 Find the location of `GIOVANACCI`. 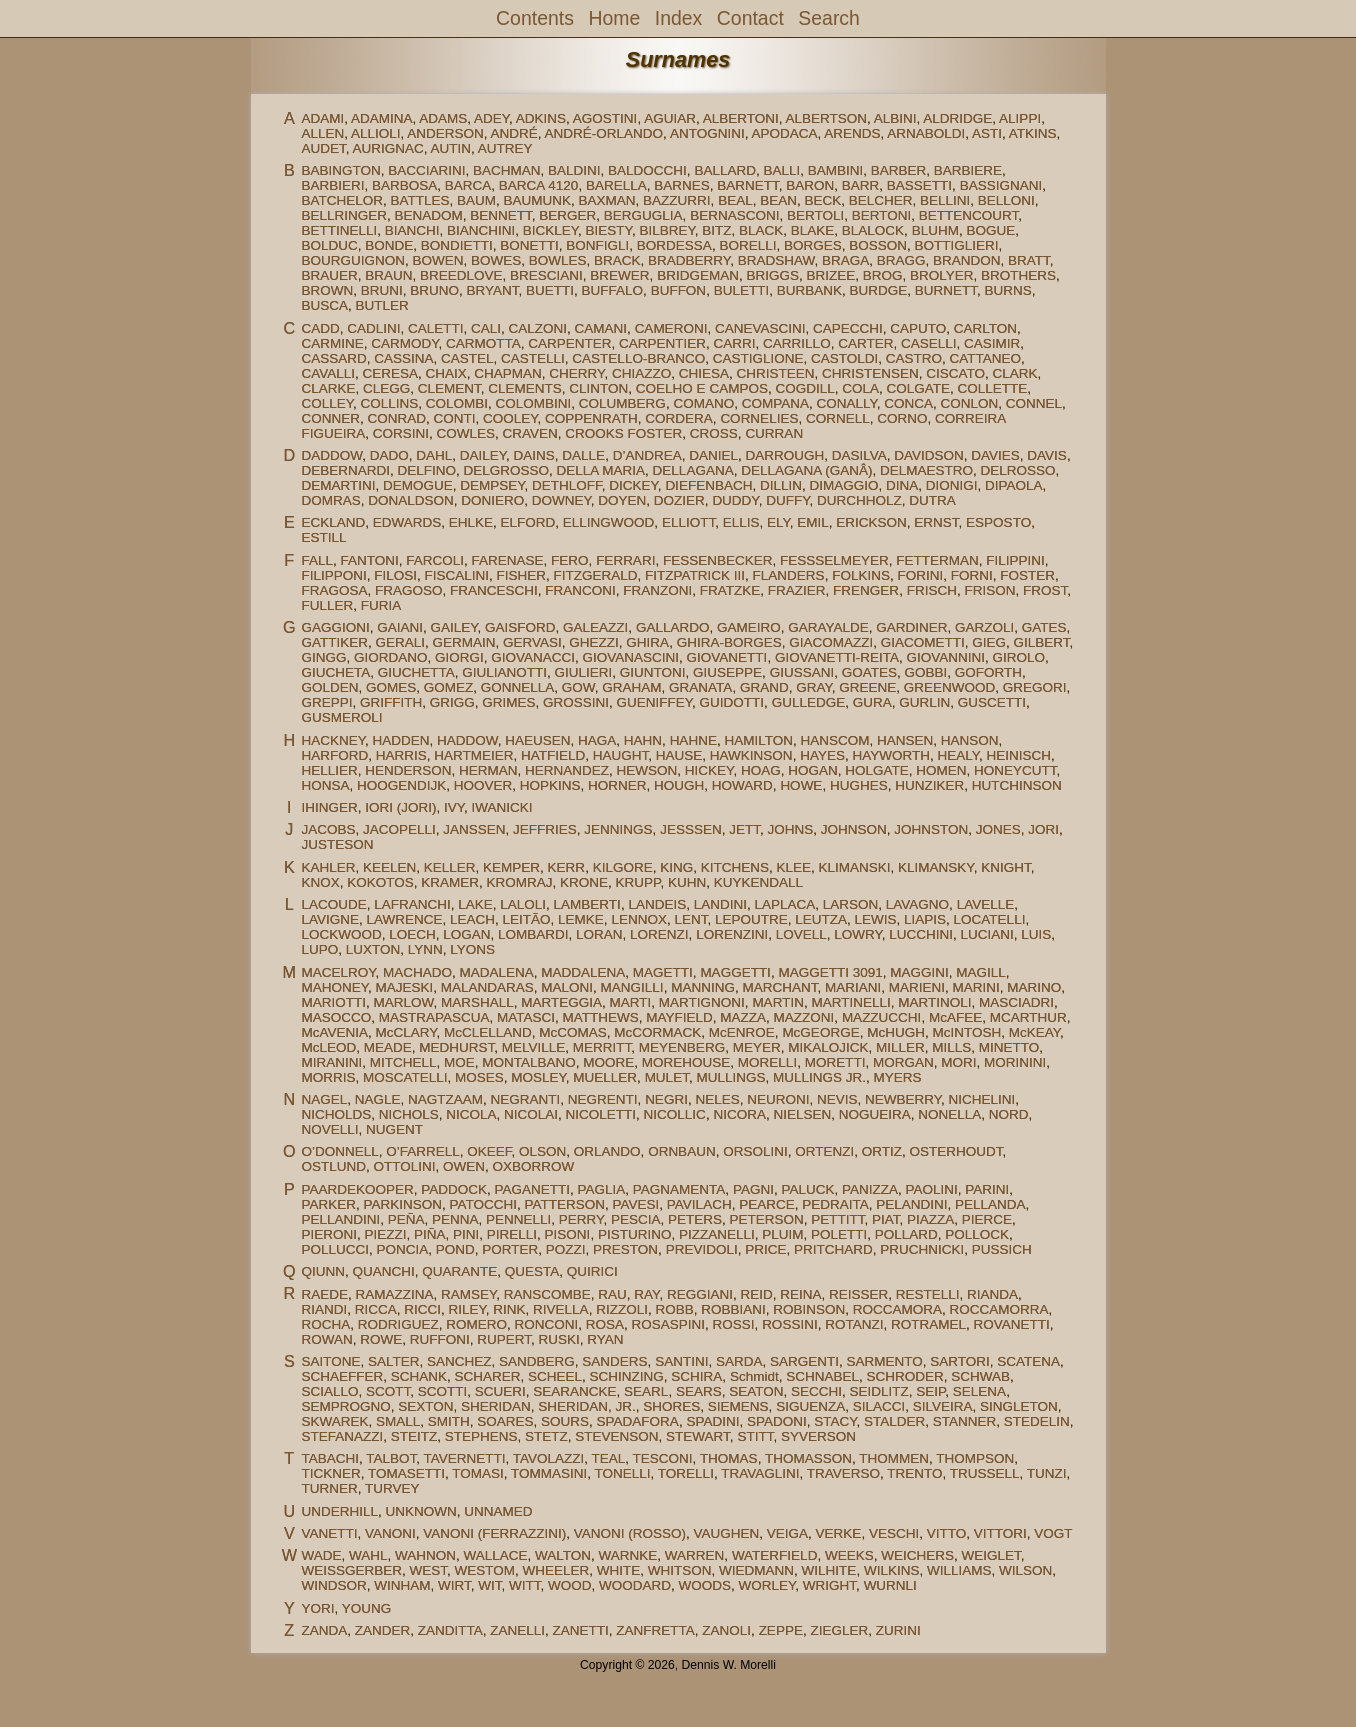

GIOVANACCI is located at coordinates (533, 657).